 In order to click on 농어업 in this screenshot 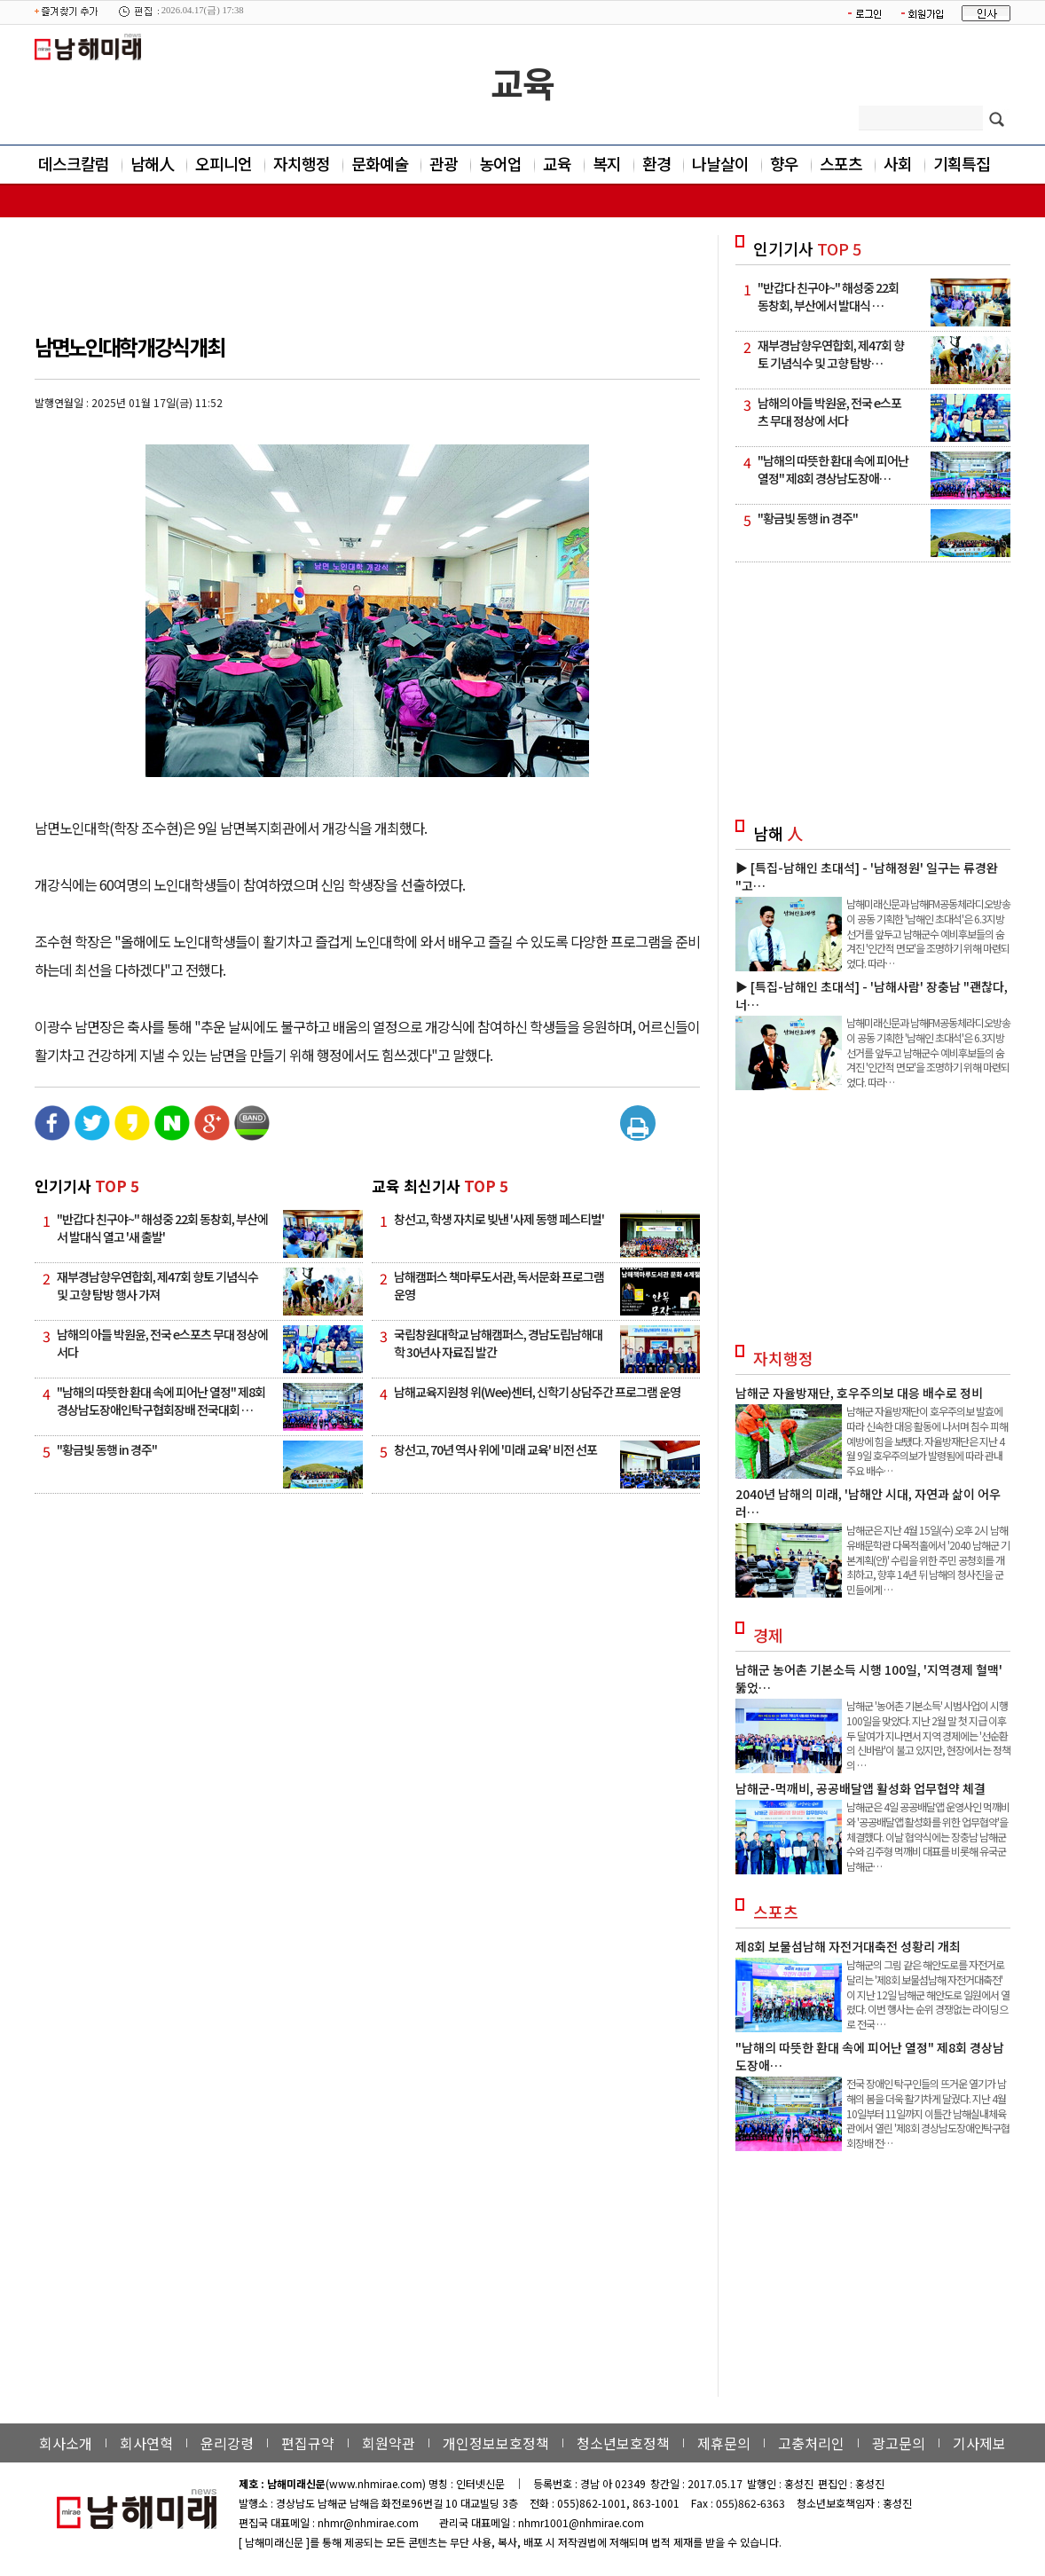, I will do `click(500, 163)`.